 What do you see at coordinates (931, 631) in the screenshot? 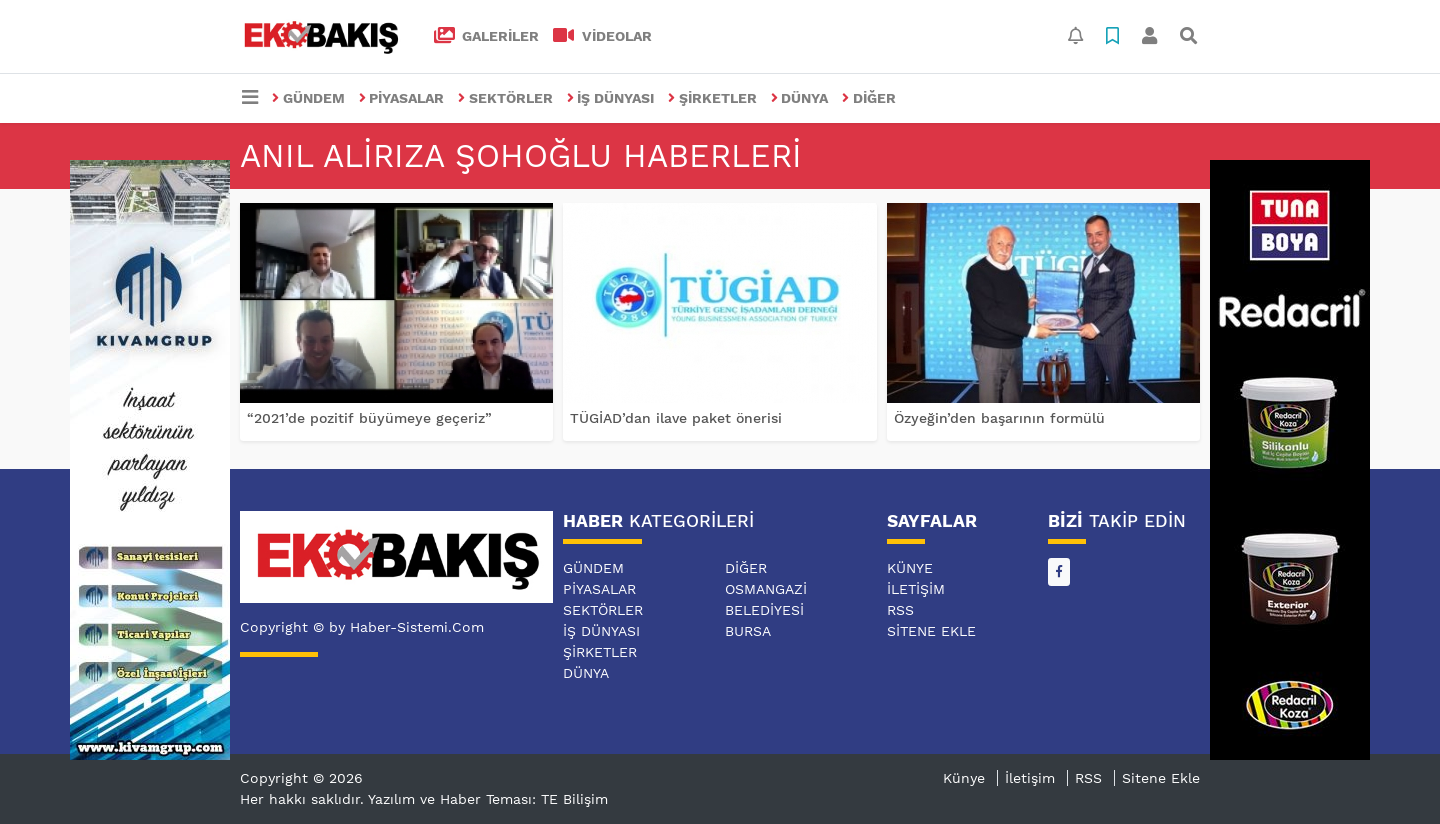
I see `Sitene Ekle` at bounding box center [931, 631].